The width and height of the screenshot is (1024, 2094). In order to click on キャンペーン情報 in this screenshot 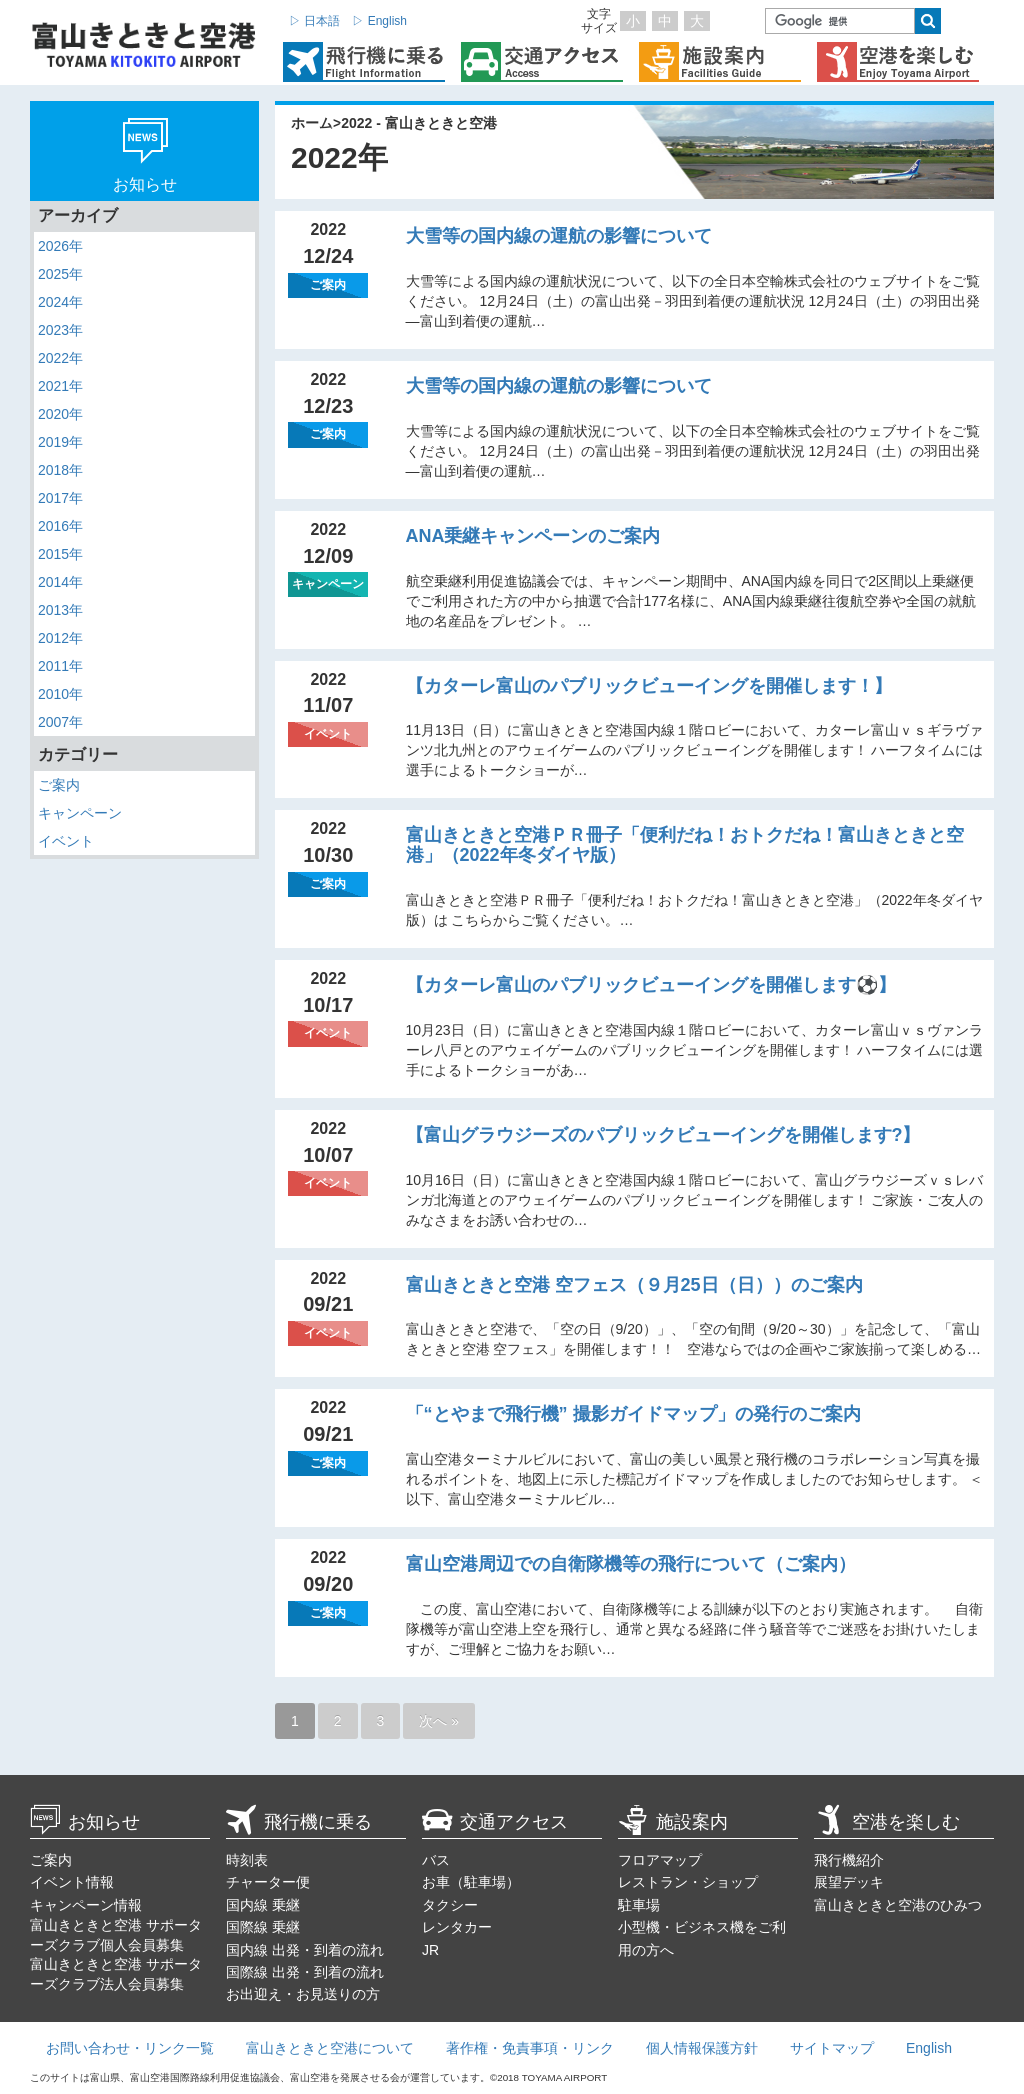, I will do `click(86, 1905)`.